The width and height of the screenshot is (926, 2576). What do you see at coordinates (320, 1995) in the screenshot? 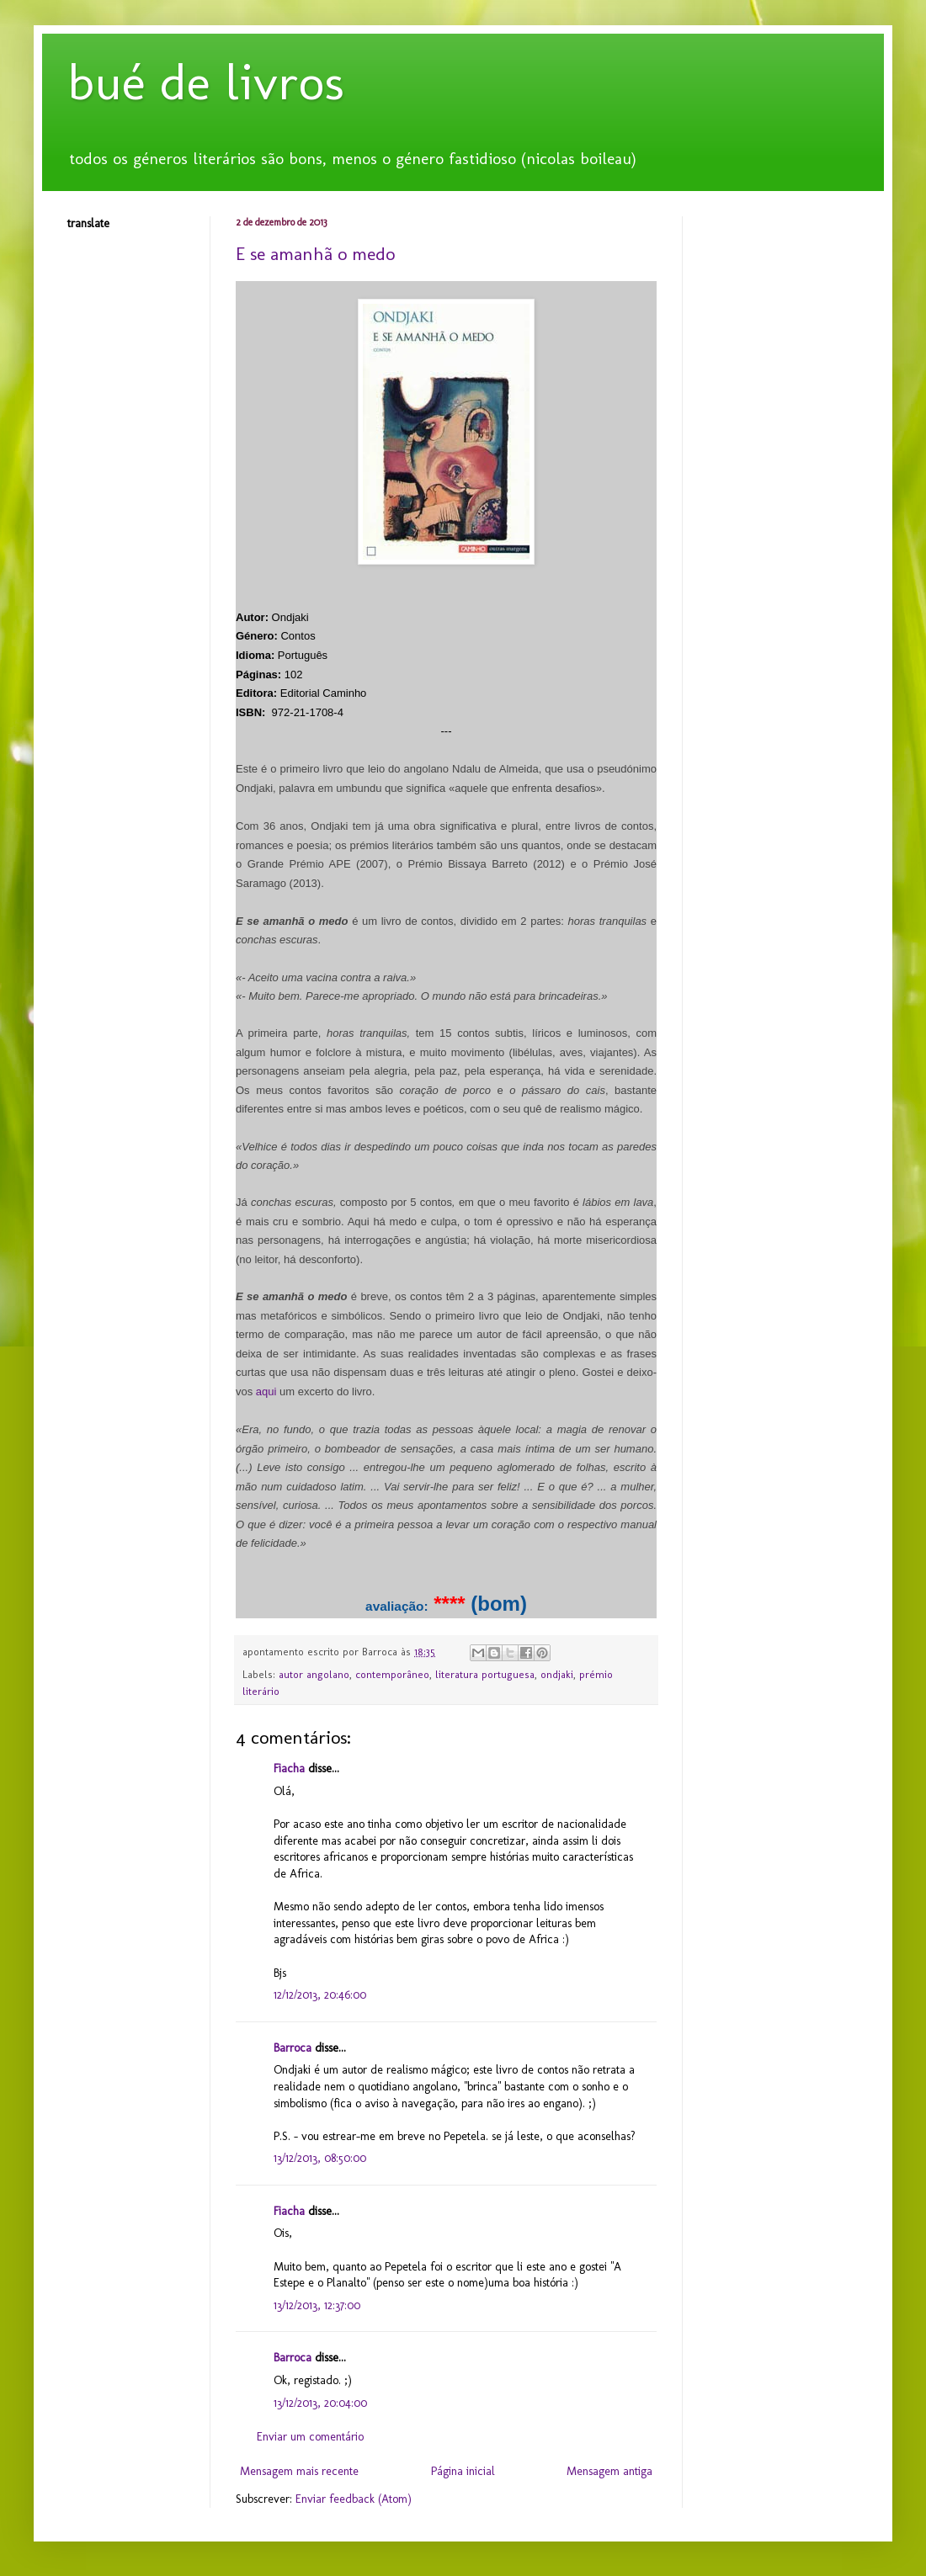
I see `12/12/2013, 20:46:00` at bounding box center [320, 1995].